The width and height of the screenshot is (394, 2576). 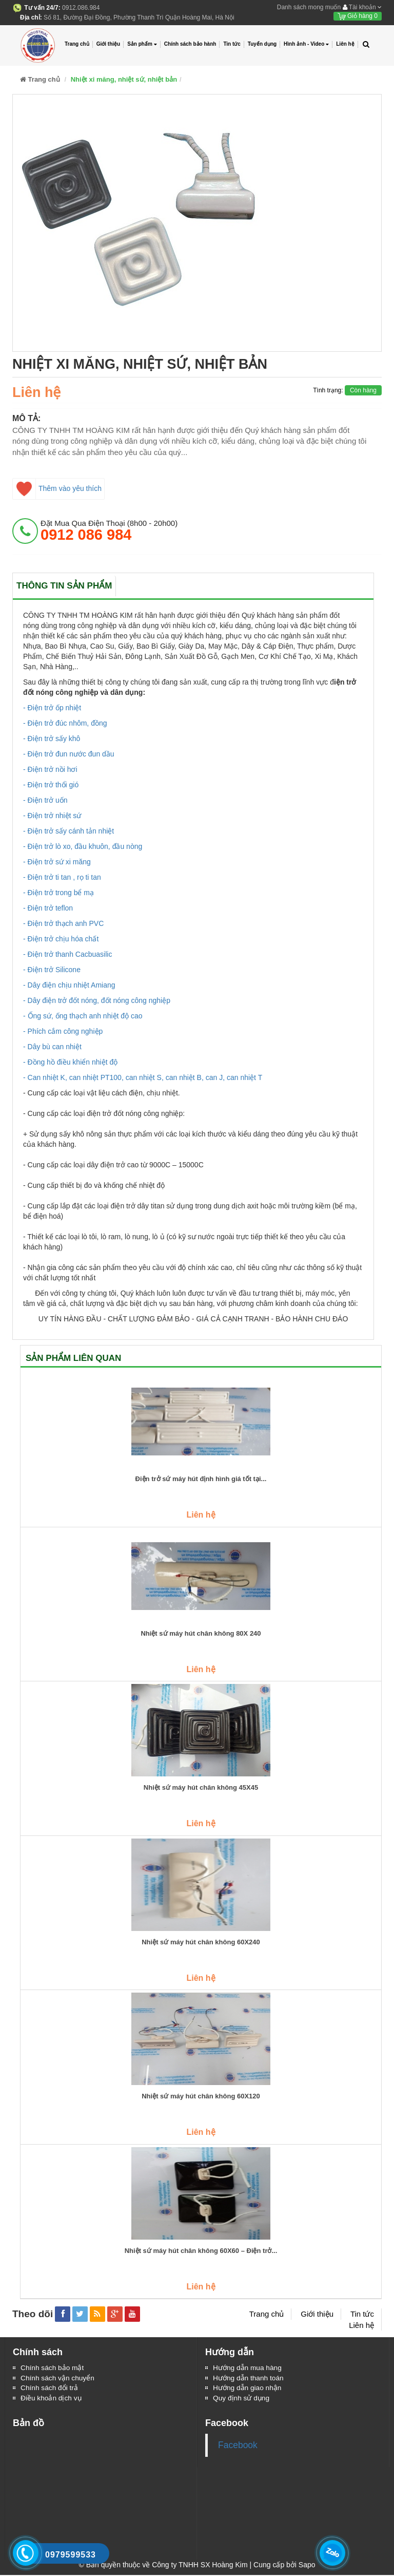 I want to click on Tuyển dụng, so click(x=262, y=44).